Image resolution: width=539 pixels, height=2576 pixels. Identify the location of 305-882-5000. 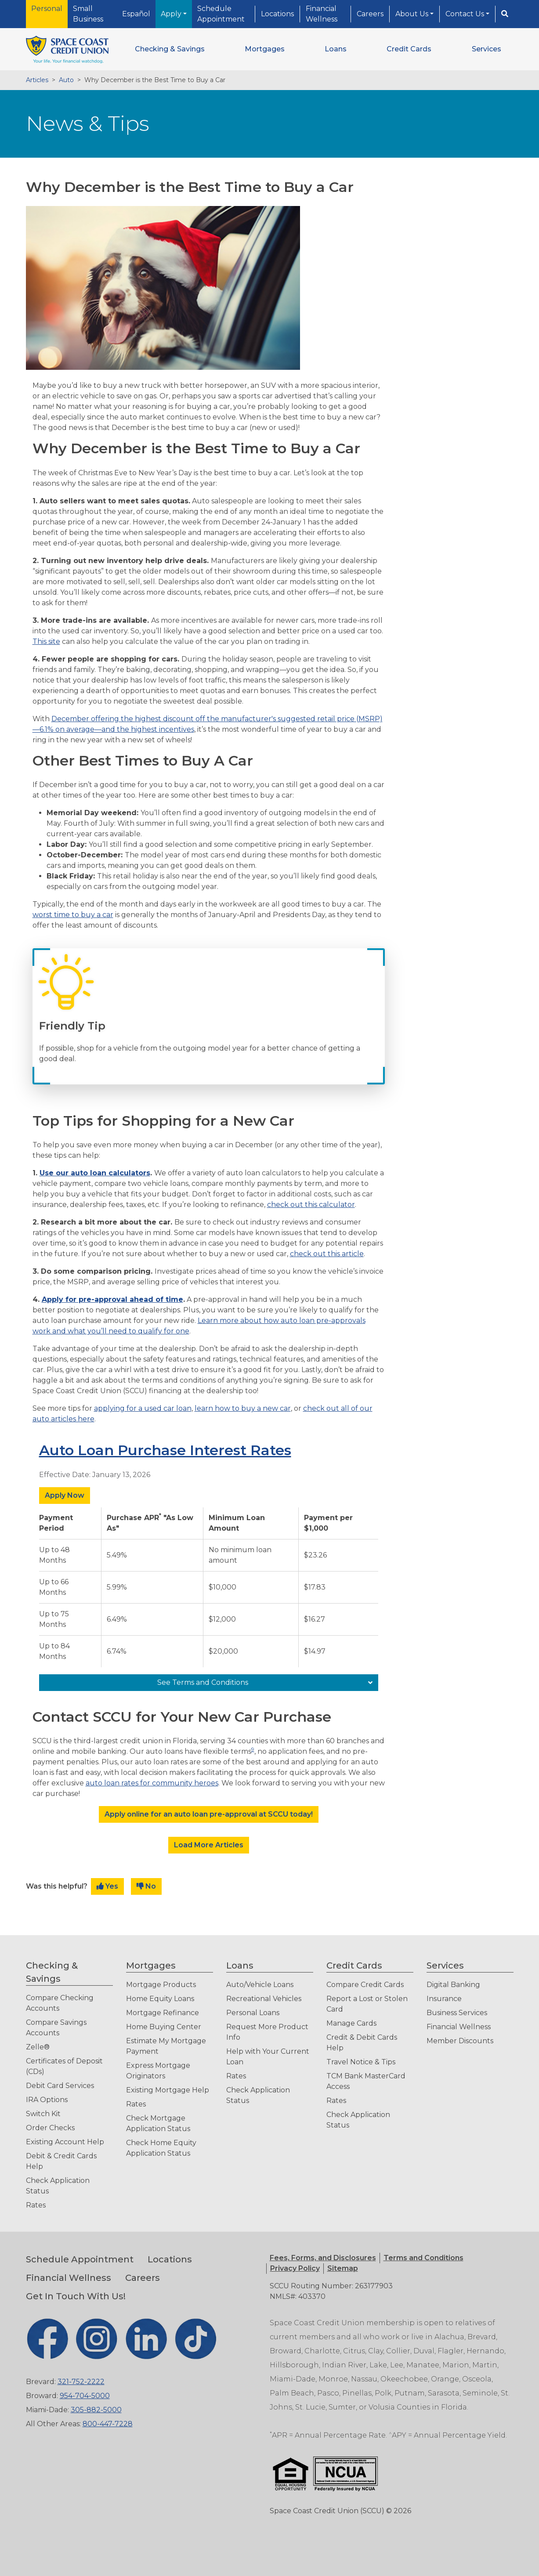
(96, 2410).